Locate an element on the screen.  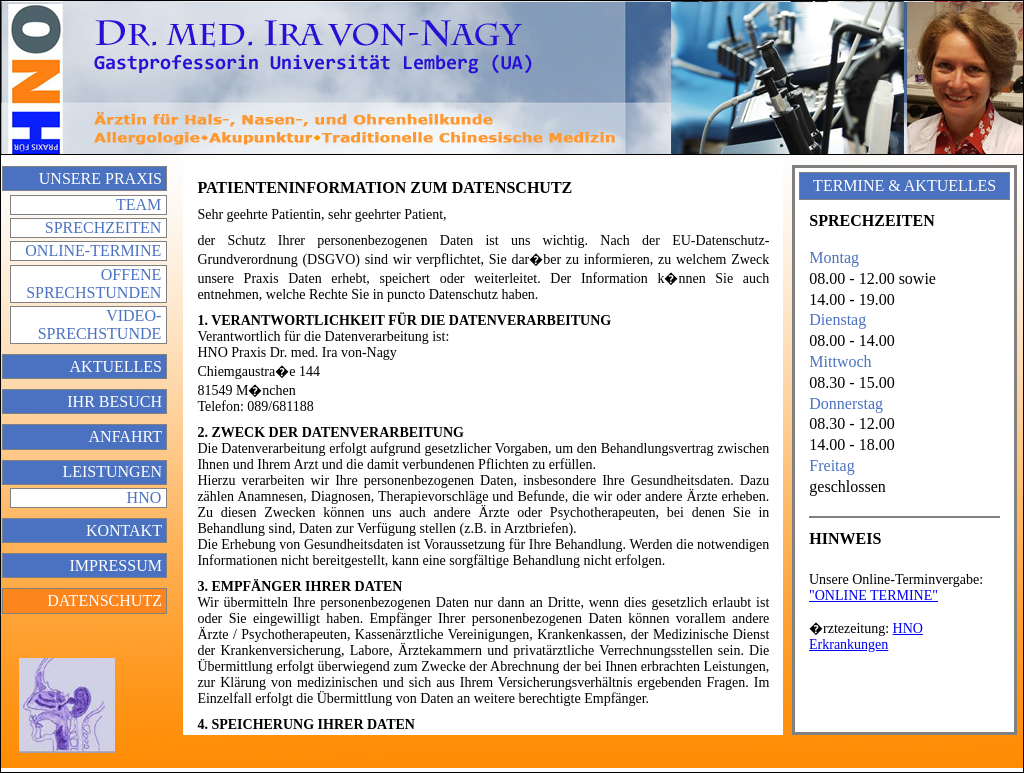
HNO is located at coordinates (144, 497).